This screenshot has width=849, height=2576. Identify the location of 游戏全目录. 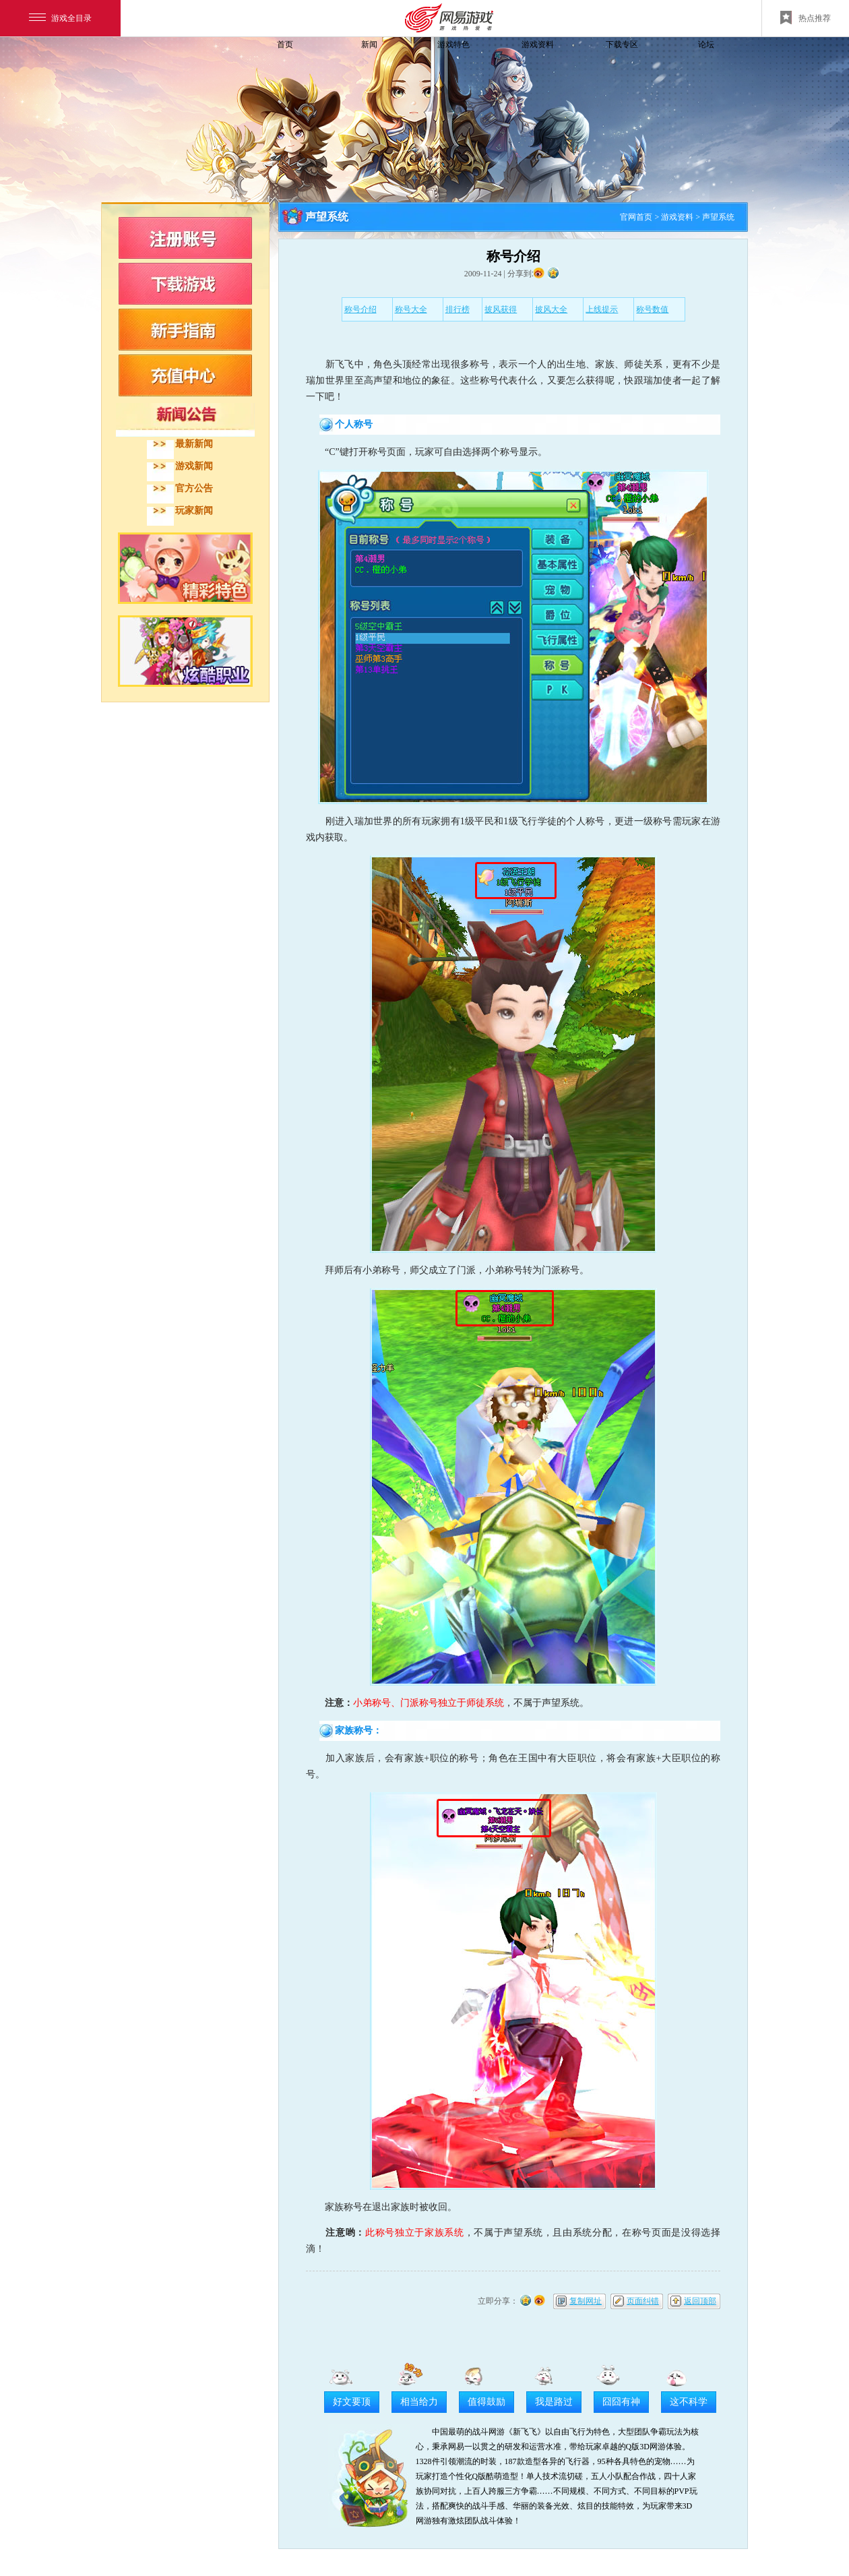
(60, 18).